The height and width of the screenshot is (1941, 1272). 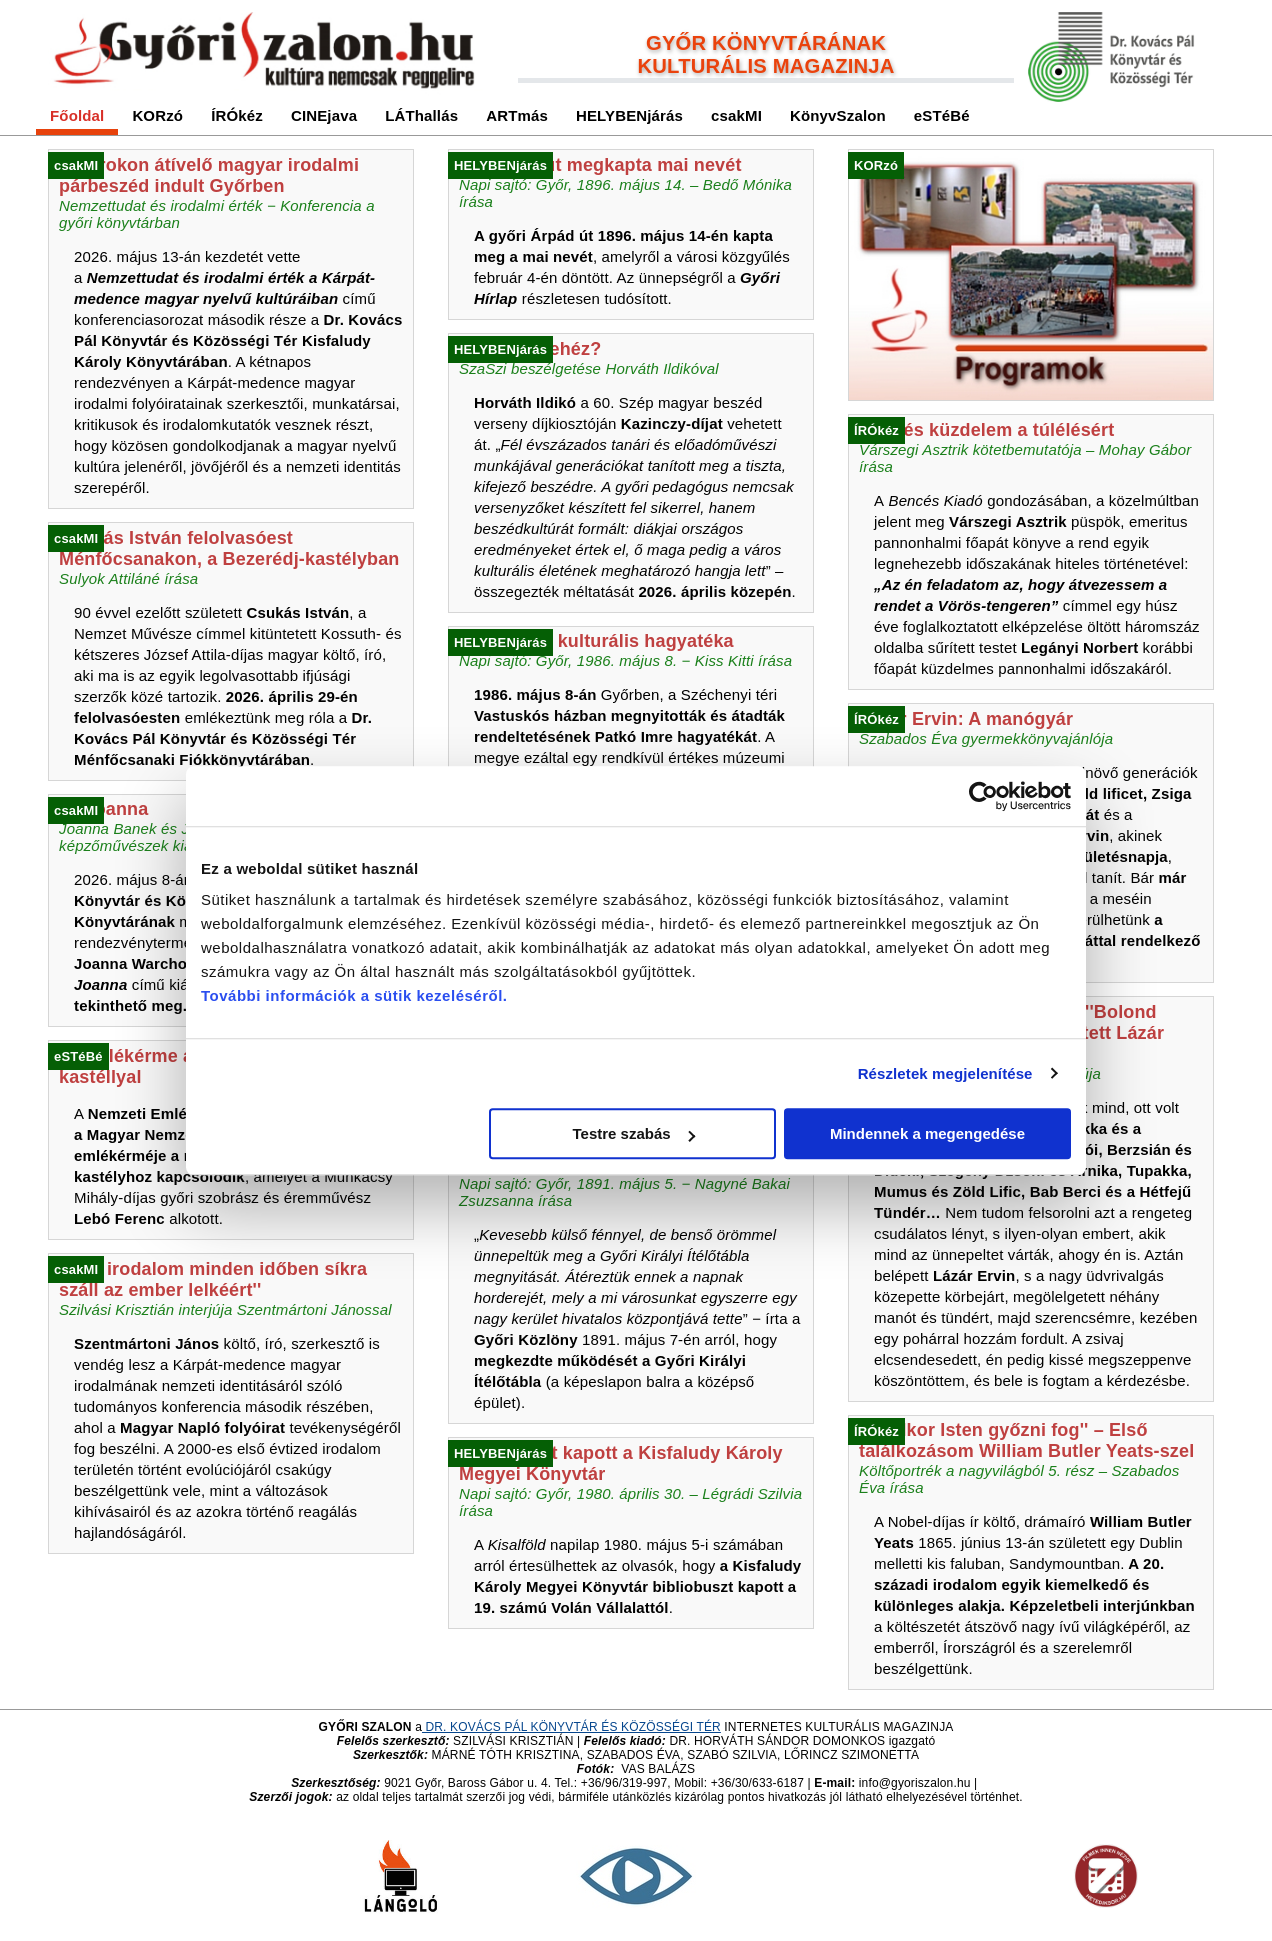 I want to click on Részletek megjelenítése, so click(x=945, y=1073).